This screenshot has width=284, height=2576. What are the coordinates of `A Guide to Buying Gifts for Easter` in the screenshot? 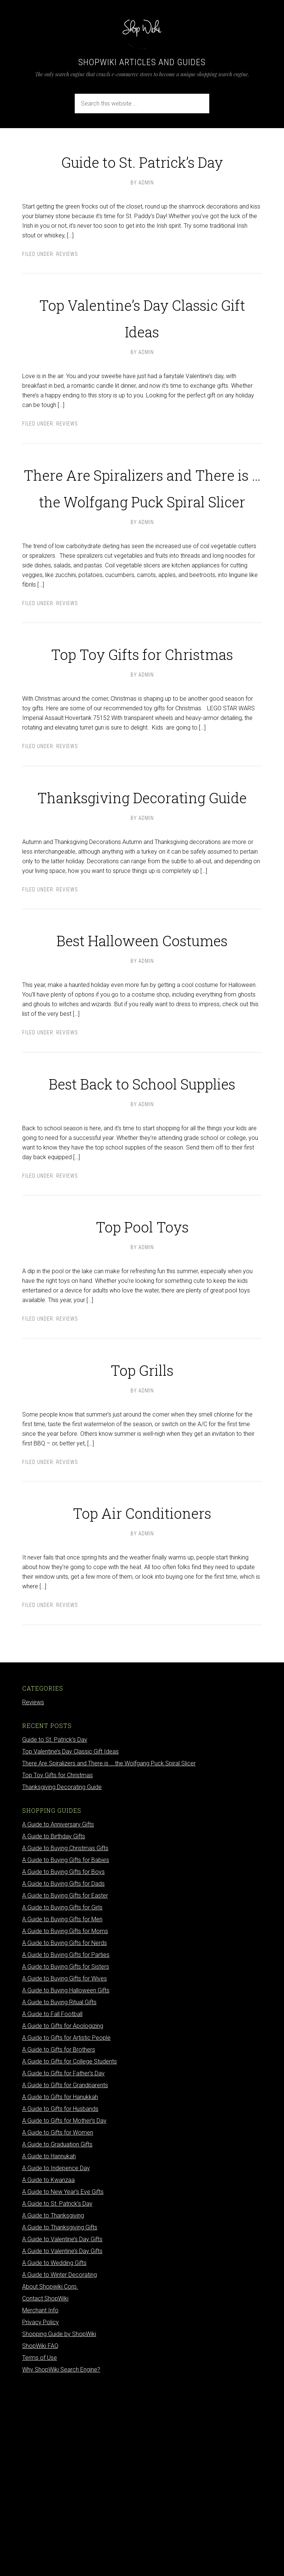 It's located at (65, 2082).